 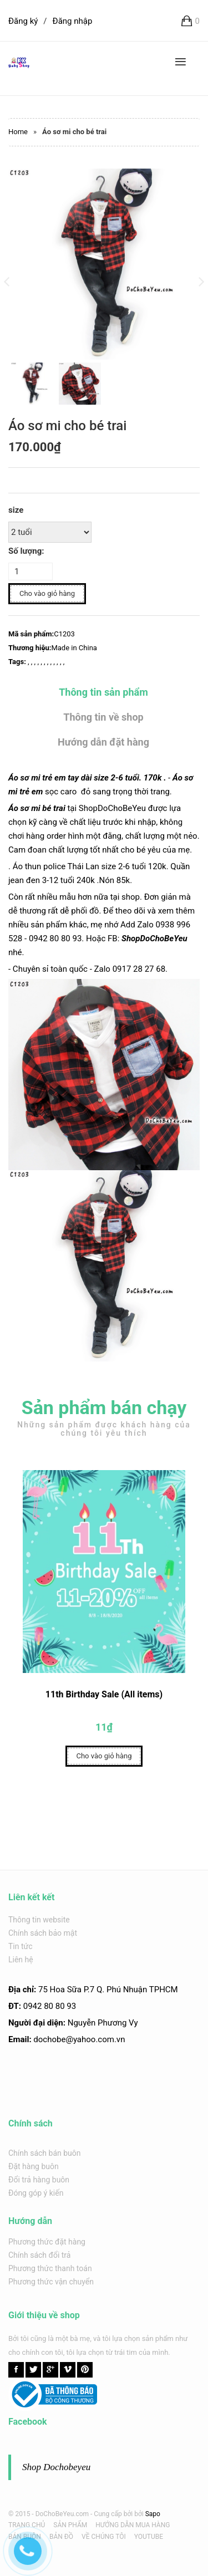 What do you see at coordinates (103, 692) in the screenshot?
I see `Thông tin sản phẩm` at bounding box center [103, 692].